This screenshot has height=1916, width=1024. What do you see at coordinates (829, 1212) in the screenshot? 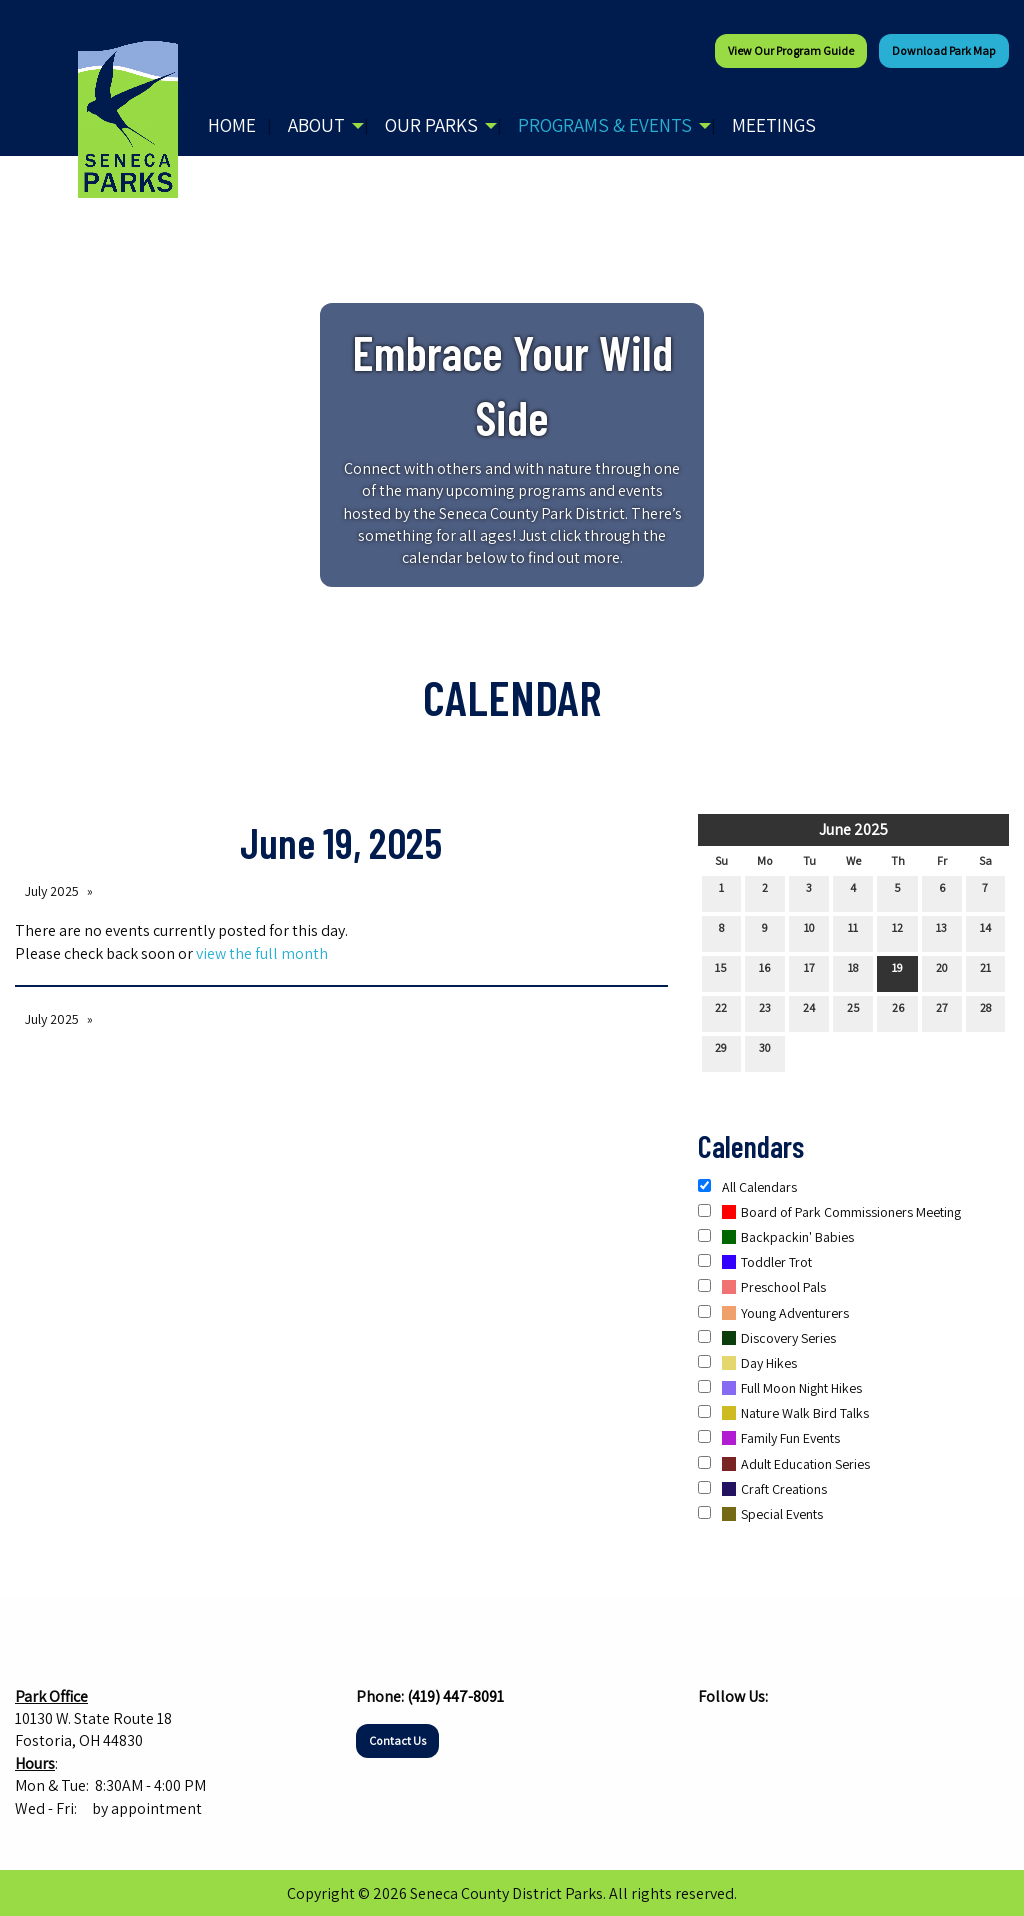
I see `Board of Park Commissioners Meeting` at bounding box center [829, 1212].